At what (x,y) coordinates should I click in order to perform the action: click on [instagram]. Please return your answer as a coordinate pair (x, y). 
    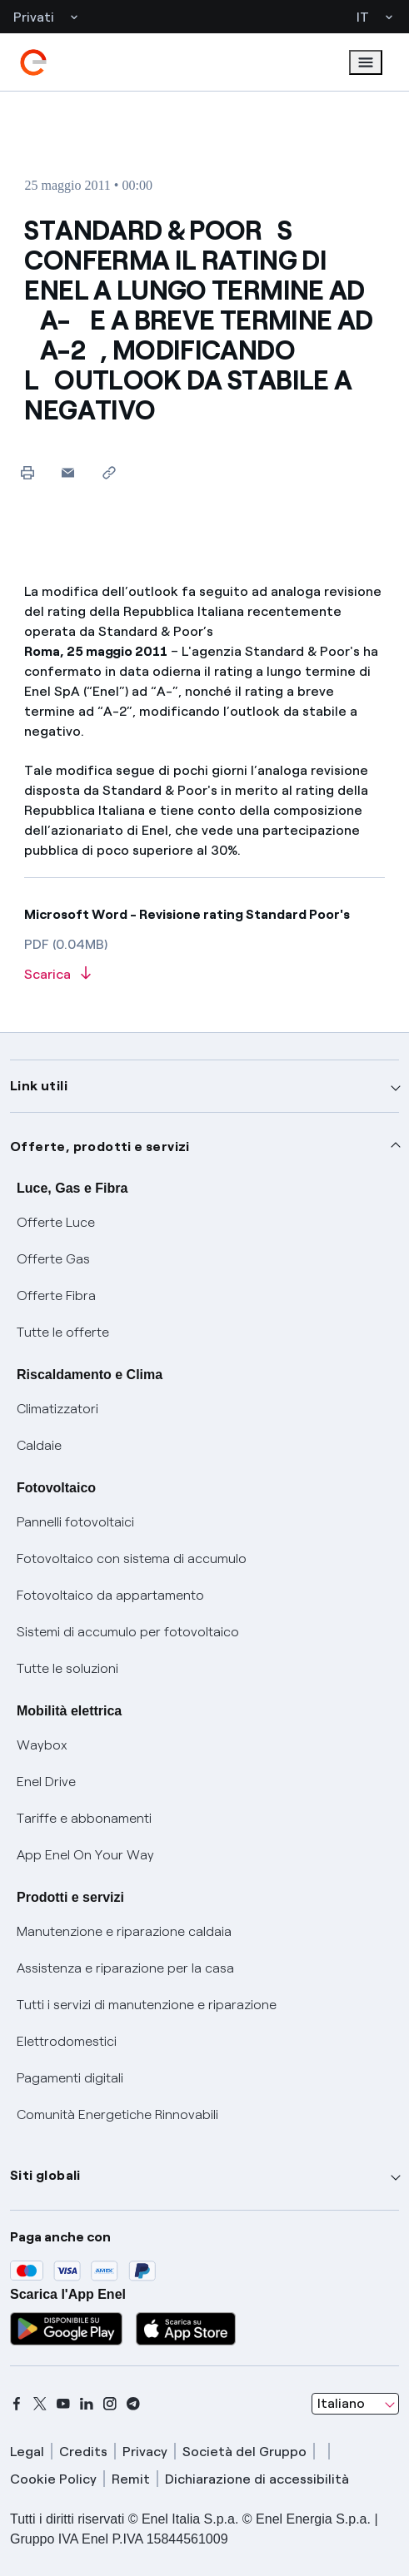
    Looking at the image, I should click on (110, 2403).